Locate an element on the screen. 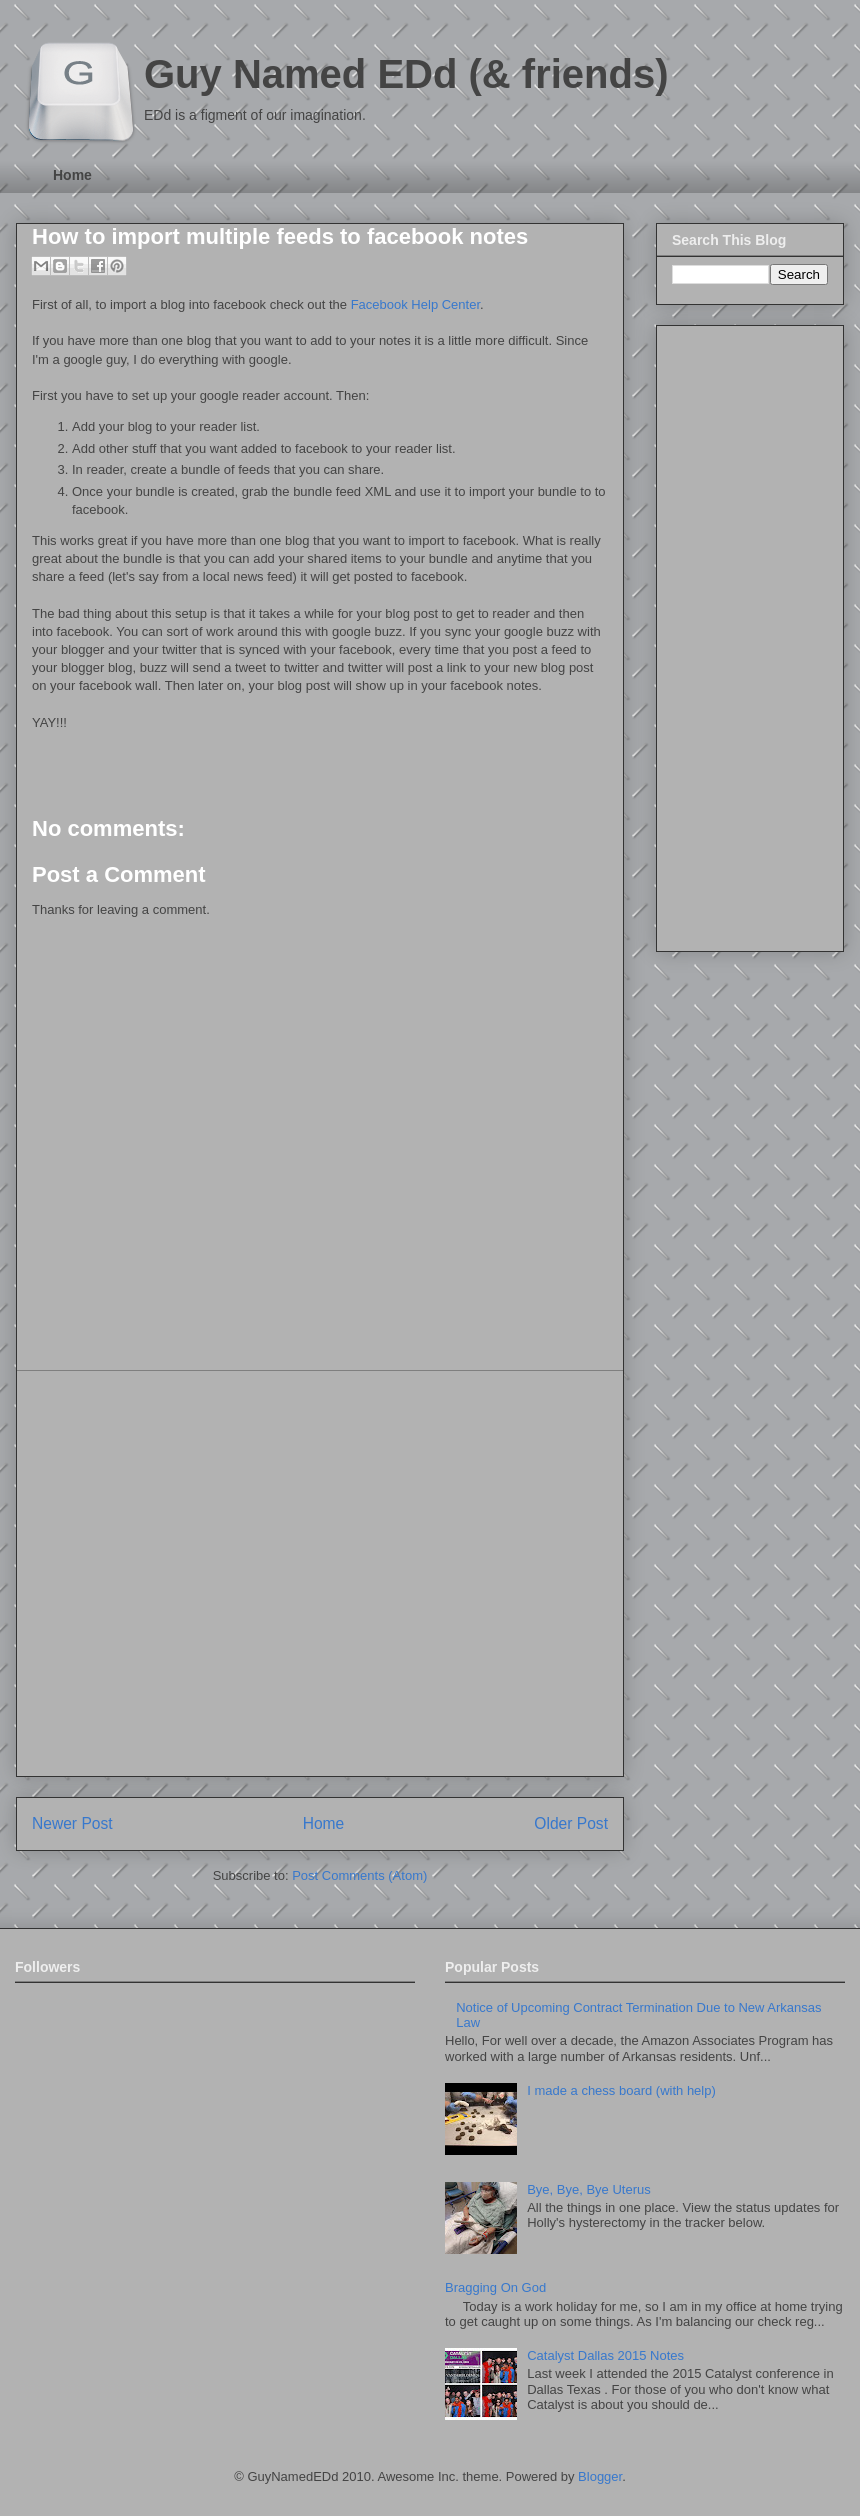 The height and width of the screenshot is (2516, 860). Bragging On God is located at coordinates (495, 2287).